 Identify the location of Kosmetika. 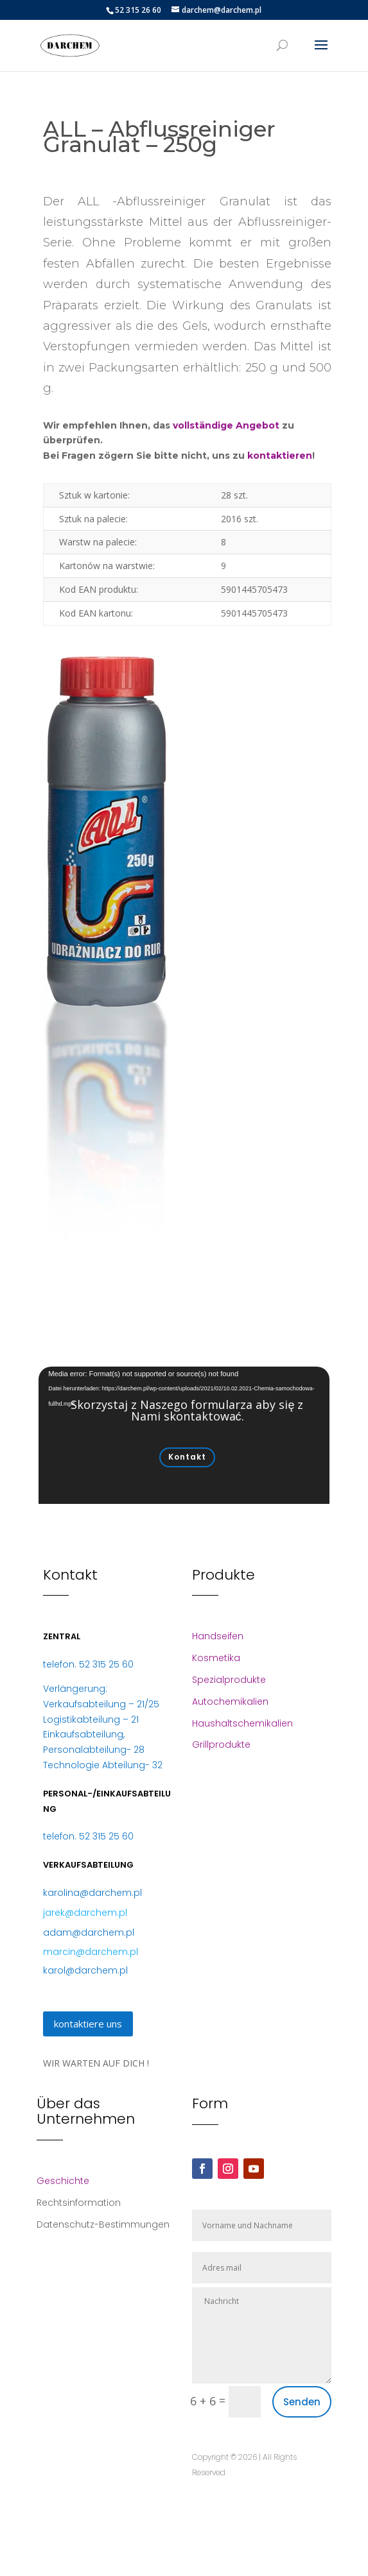
(216, 1657).